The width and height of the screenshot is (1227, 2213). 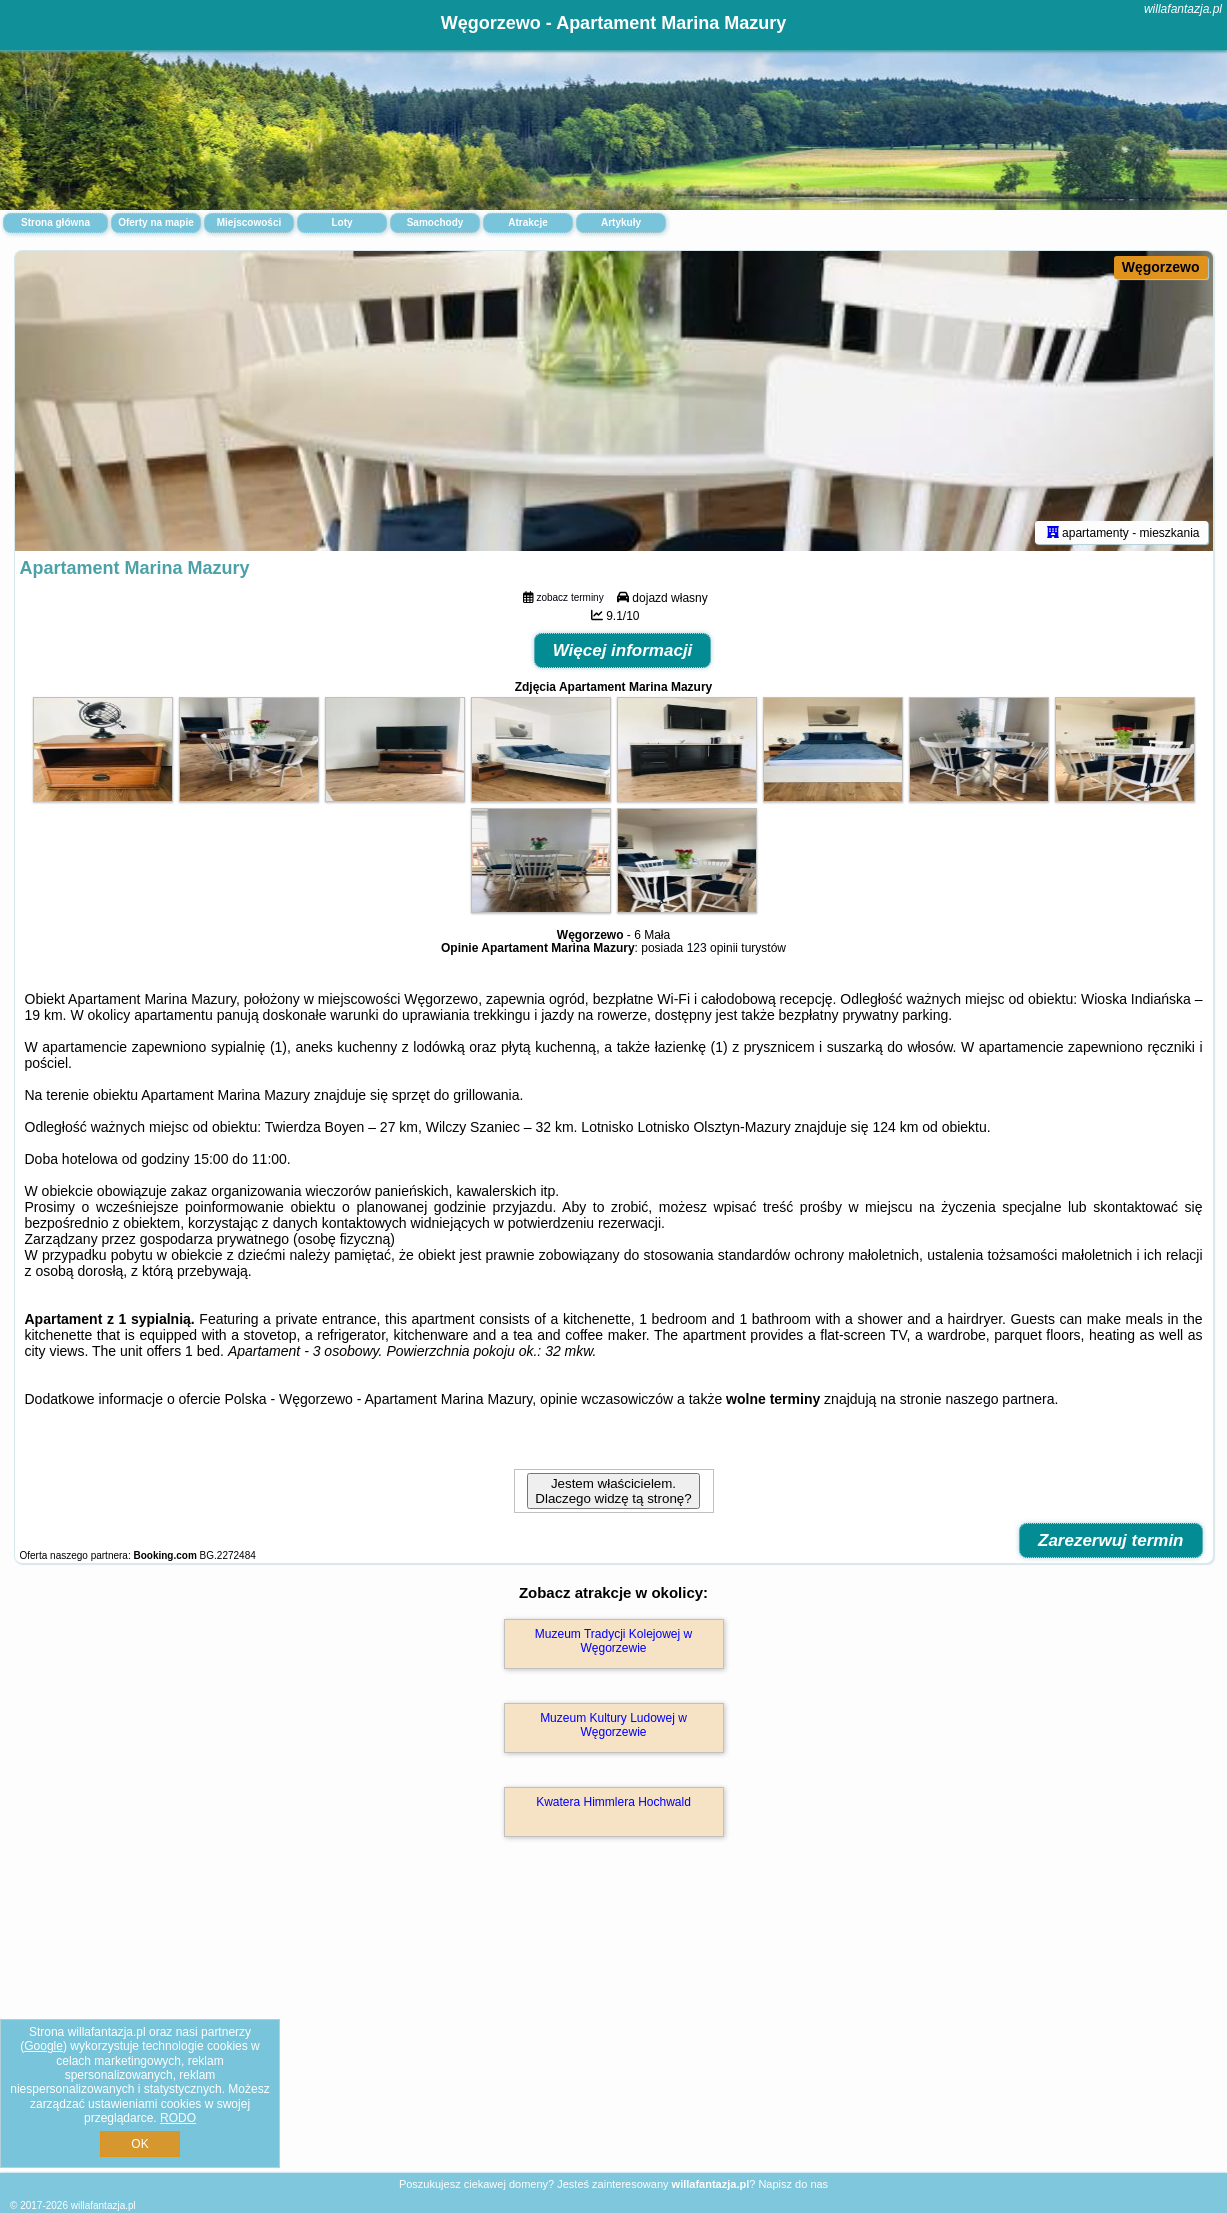 What do you see at coordinates (613, 1491) in the screenshot?
I see `Jestem właścicielem. Dlaczego widzę tą stronę?` at bounding box center [613, 1491].